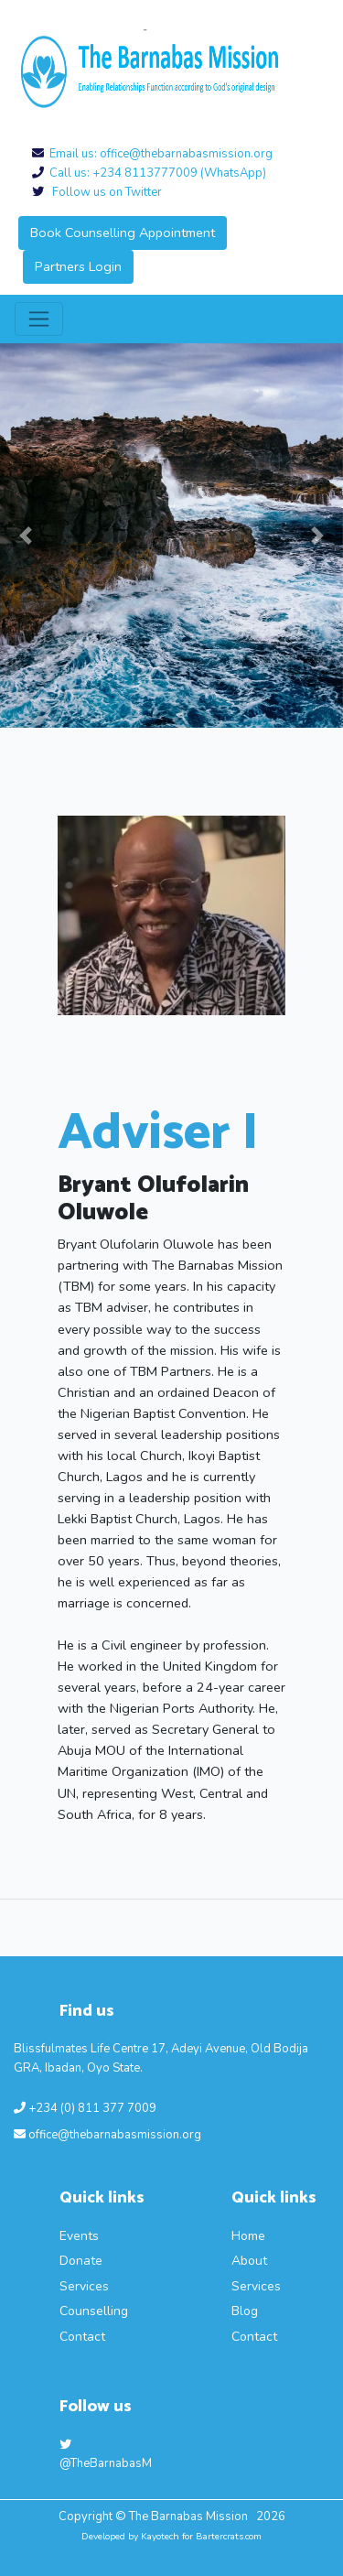 The image size is (343, 2576). I want to click on Book Counselling Appointment, so click(122, 232).